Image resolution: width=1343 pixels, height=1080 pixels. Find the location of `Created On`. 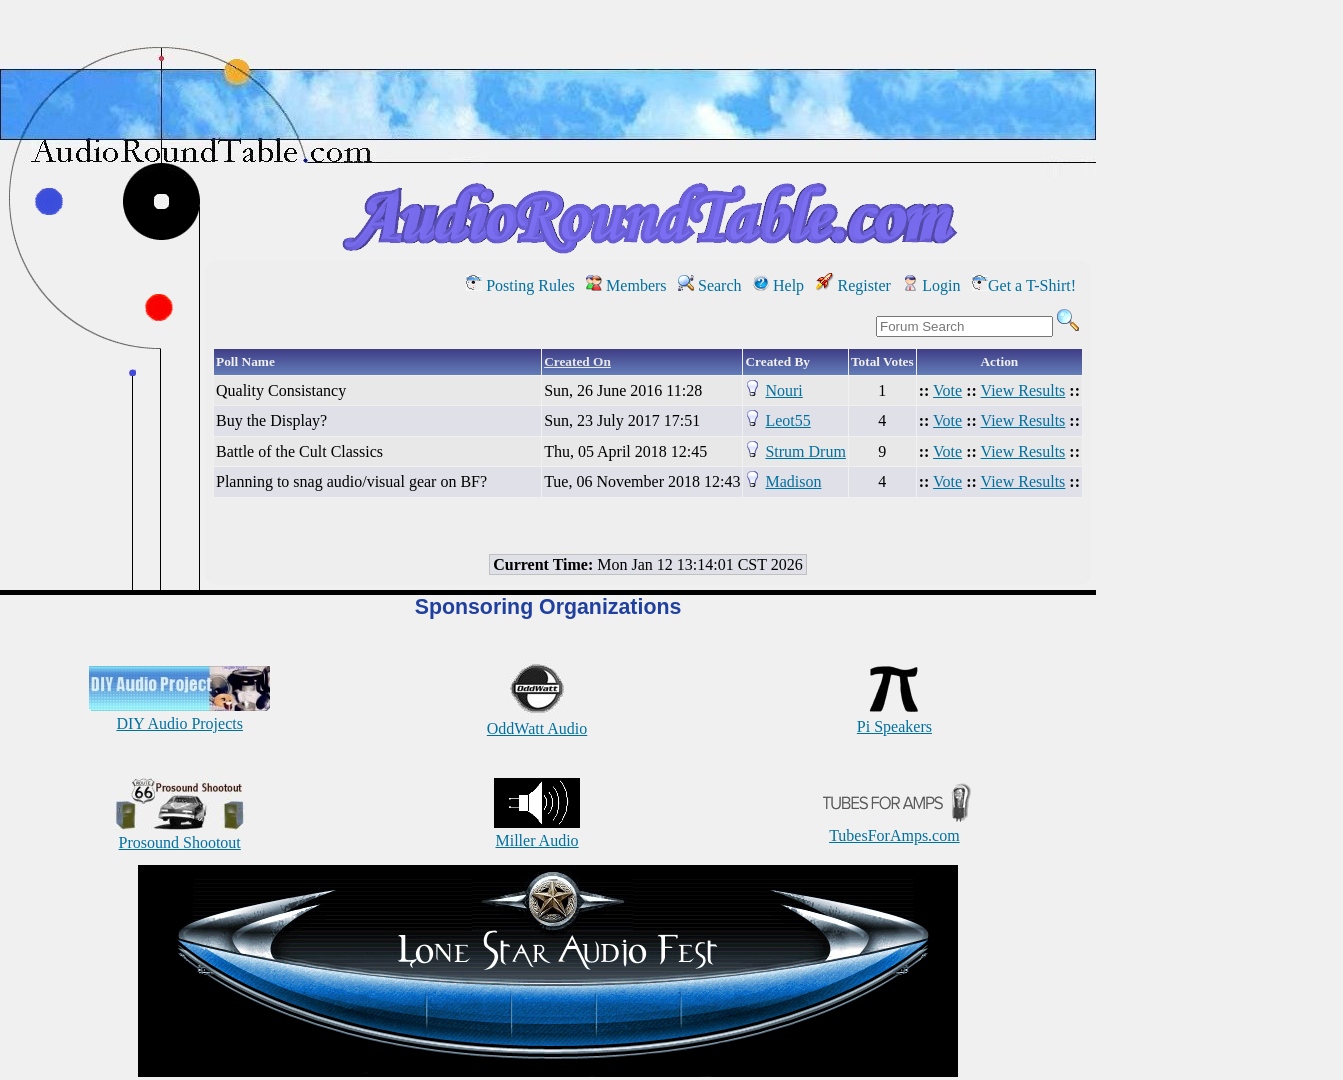

Created On is located at coordinates (577, 361).